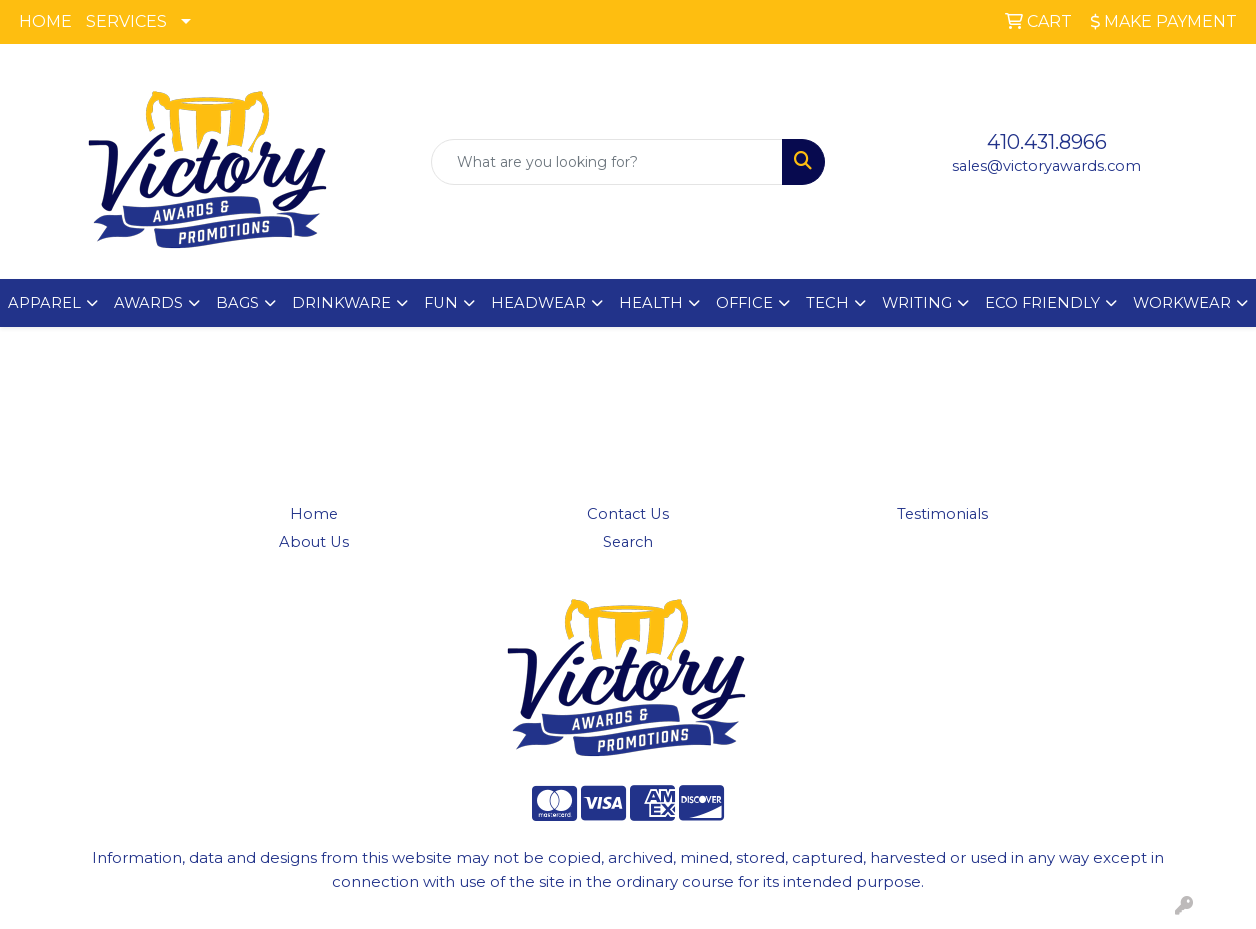 This screenshot has width=1256, height=929. I want to click on sales@victoryawards.com, so click(1046, 166).